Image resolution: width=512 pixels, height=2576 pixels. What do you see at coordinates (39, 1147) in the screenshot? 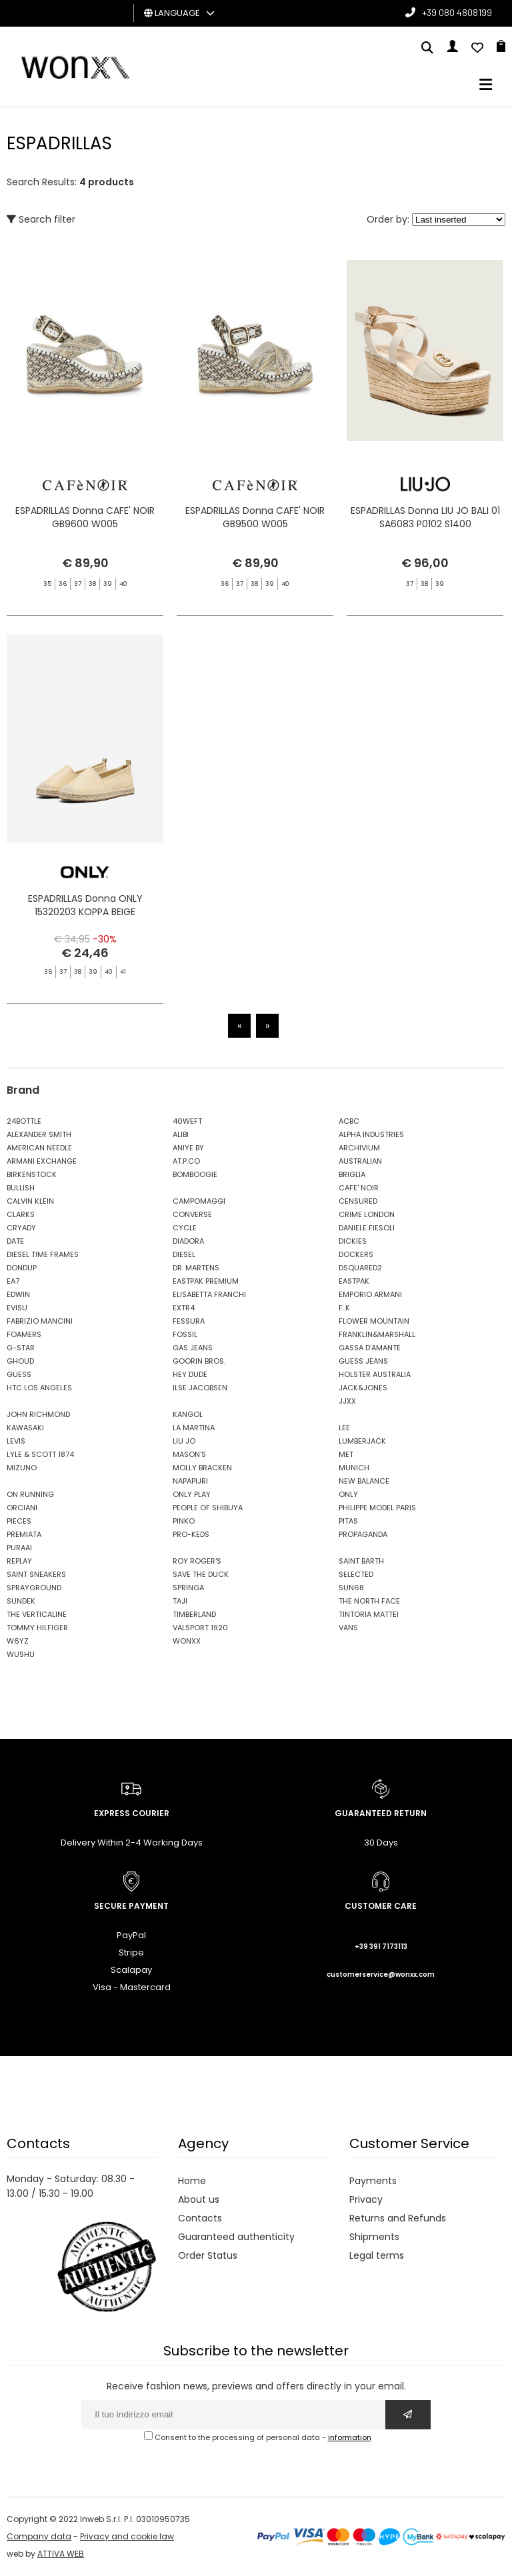
I see `AMERICAN NEEDLE` at bounding box center [39, 1147].